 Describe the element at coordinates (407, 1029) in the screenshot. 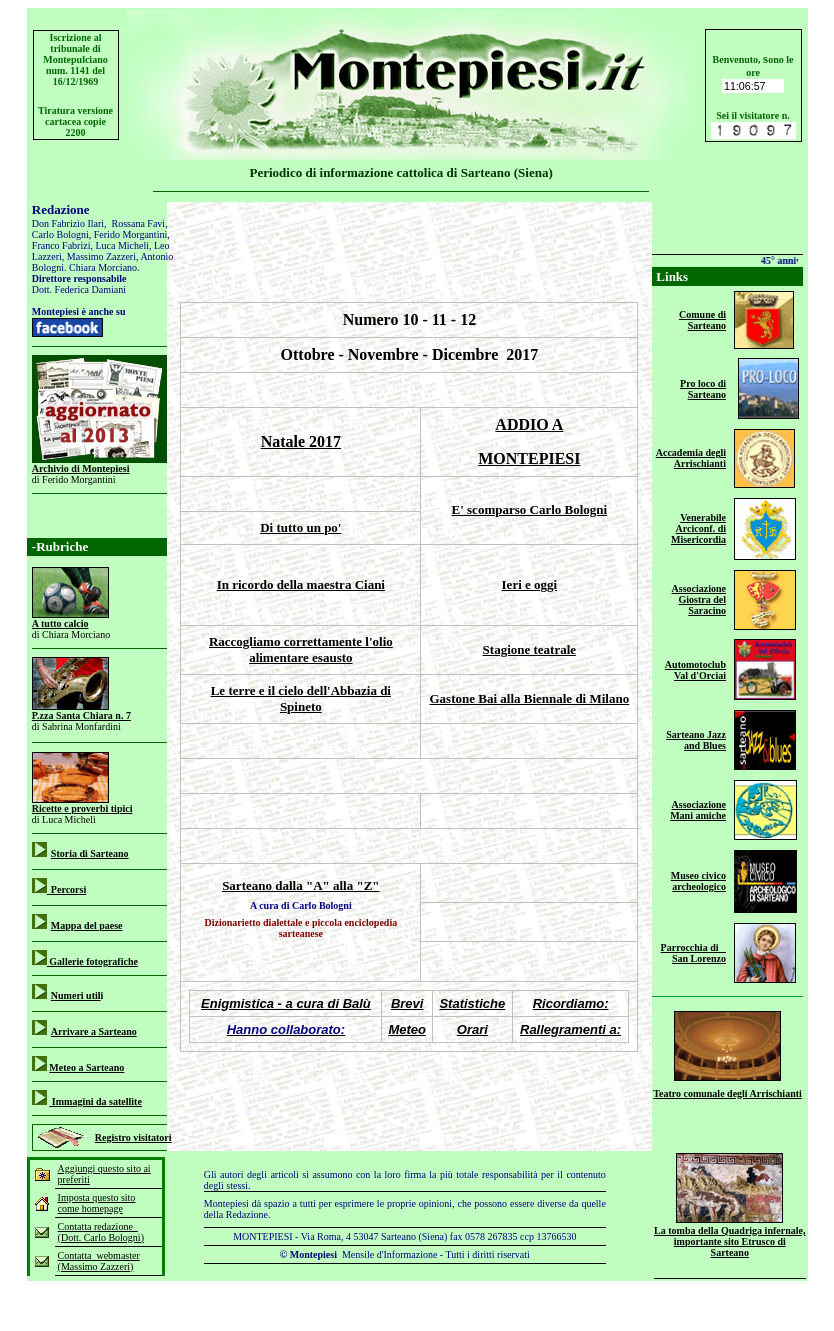

I see `Meteo` at that location.